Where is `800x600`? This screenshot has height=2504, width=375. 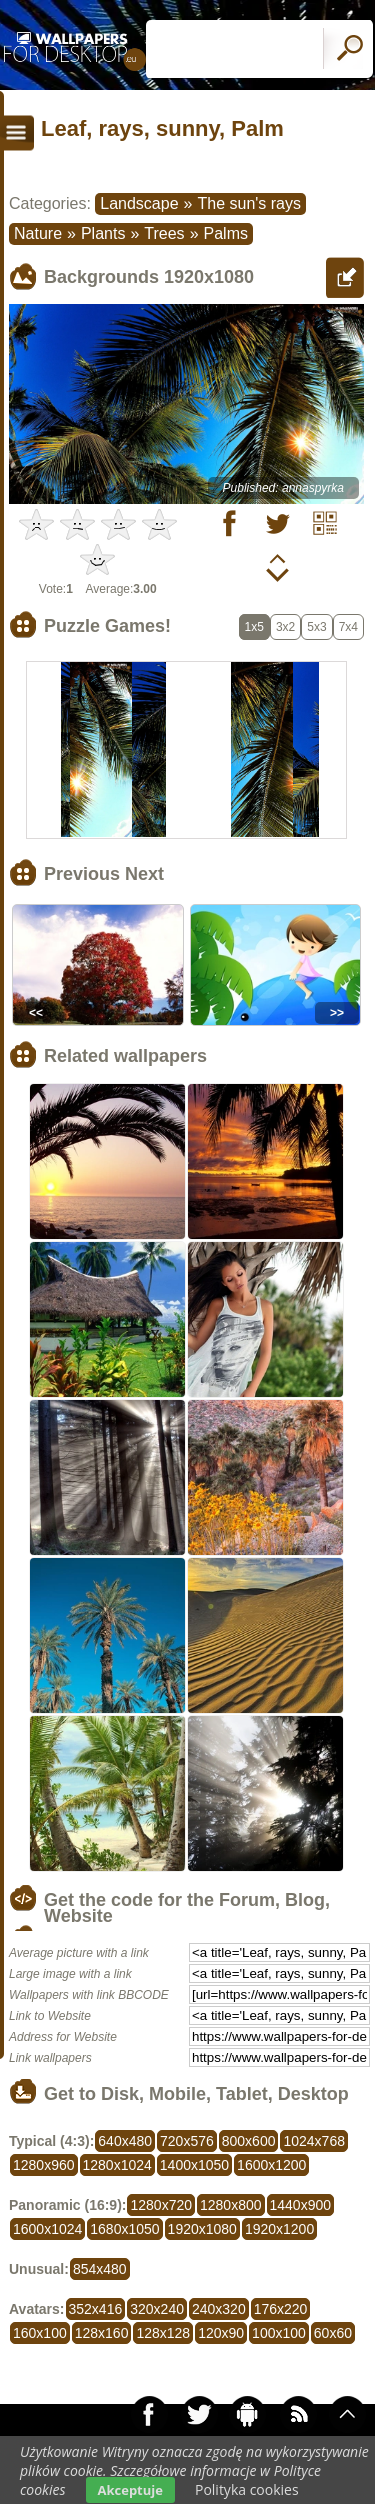
800x600 is located at coordinates (249, 2141).